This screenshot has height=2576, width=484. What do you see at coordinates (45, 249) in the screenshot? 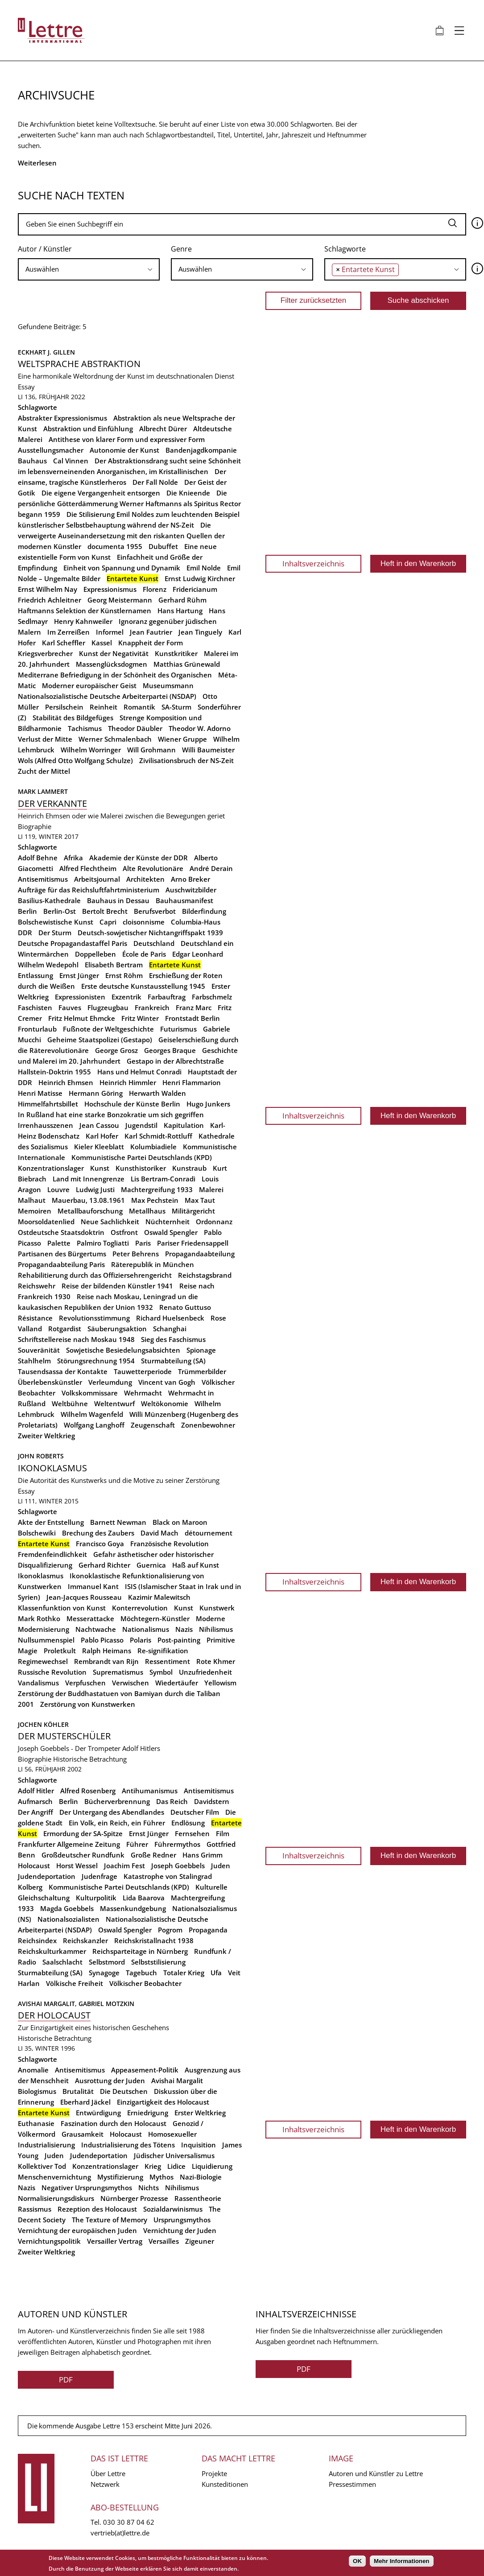
I see `Autor / Künstler` at bounding box center [45, 249].